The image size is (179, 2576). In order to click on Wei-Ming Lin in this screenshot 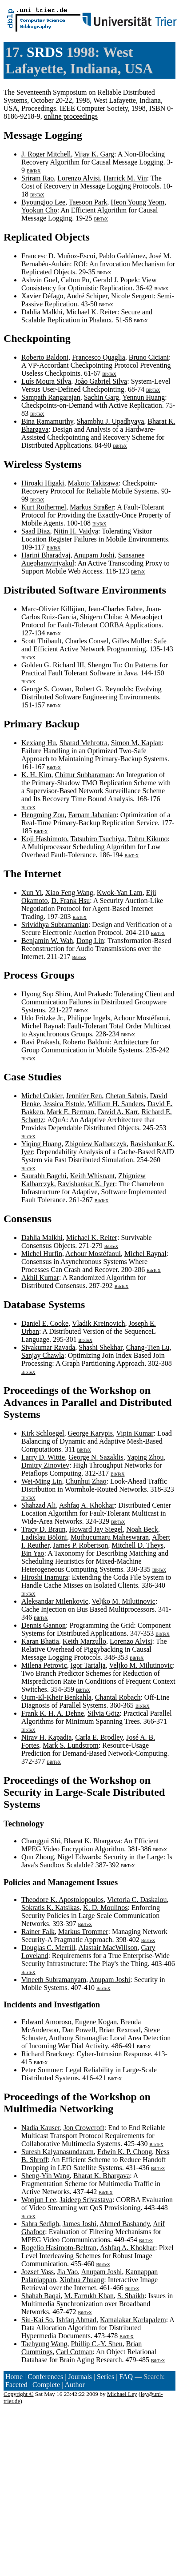, I will do `click(41, 1481)`.